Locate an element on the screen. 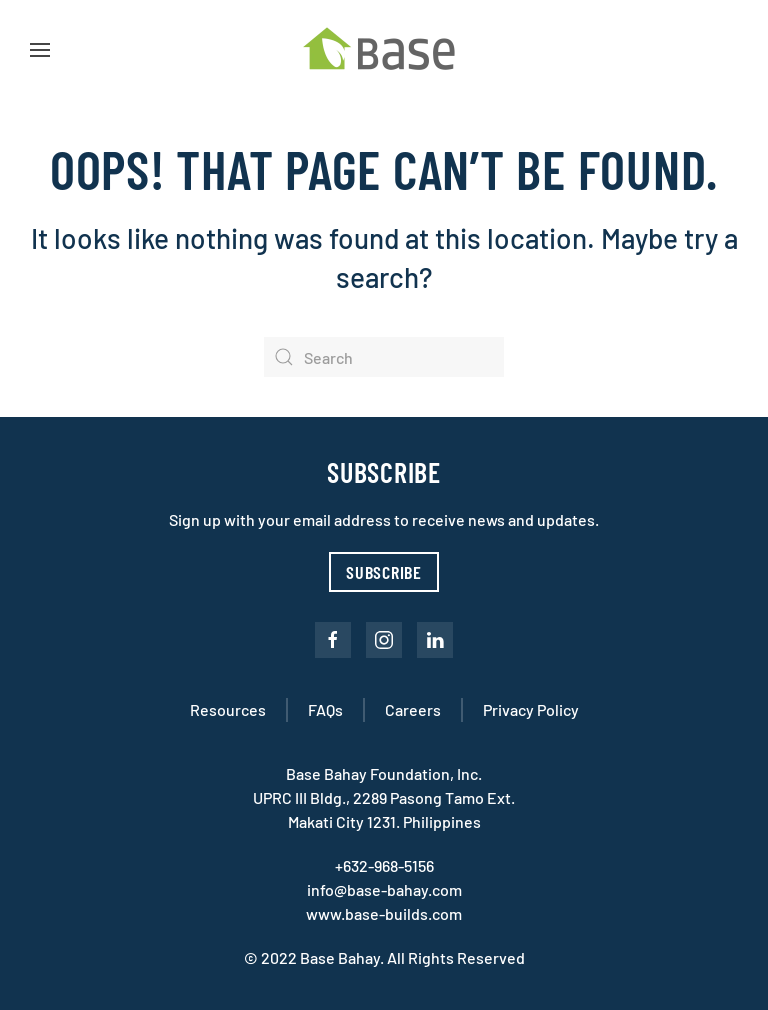  Subscribe is located at coordinates (384, 572).